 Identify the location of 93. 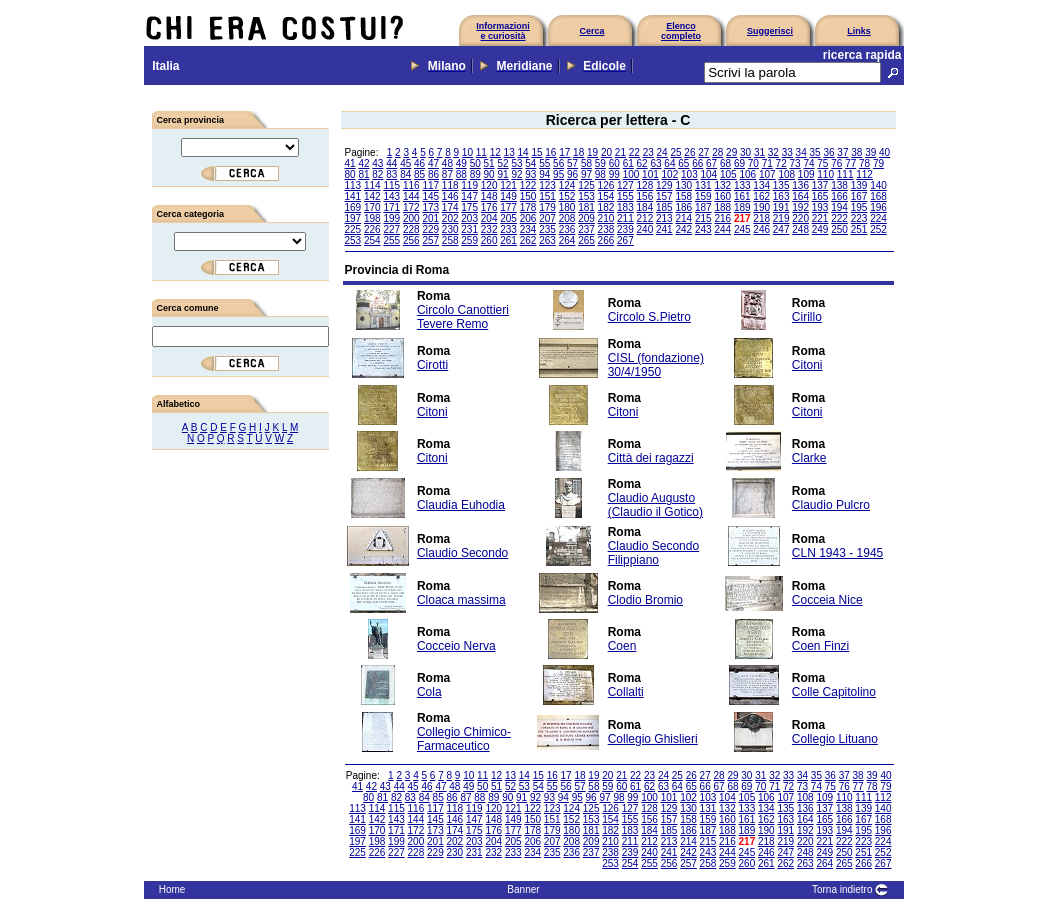
(530, 174).